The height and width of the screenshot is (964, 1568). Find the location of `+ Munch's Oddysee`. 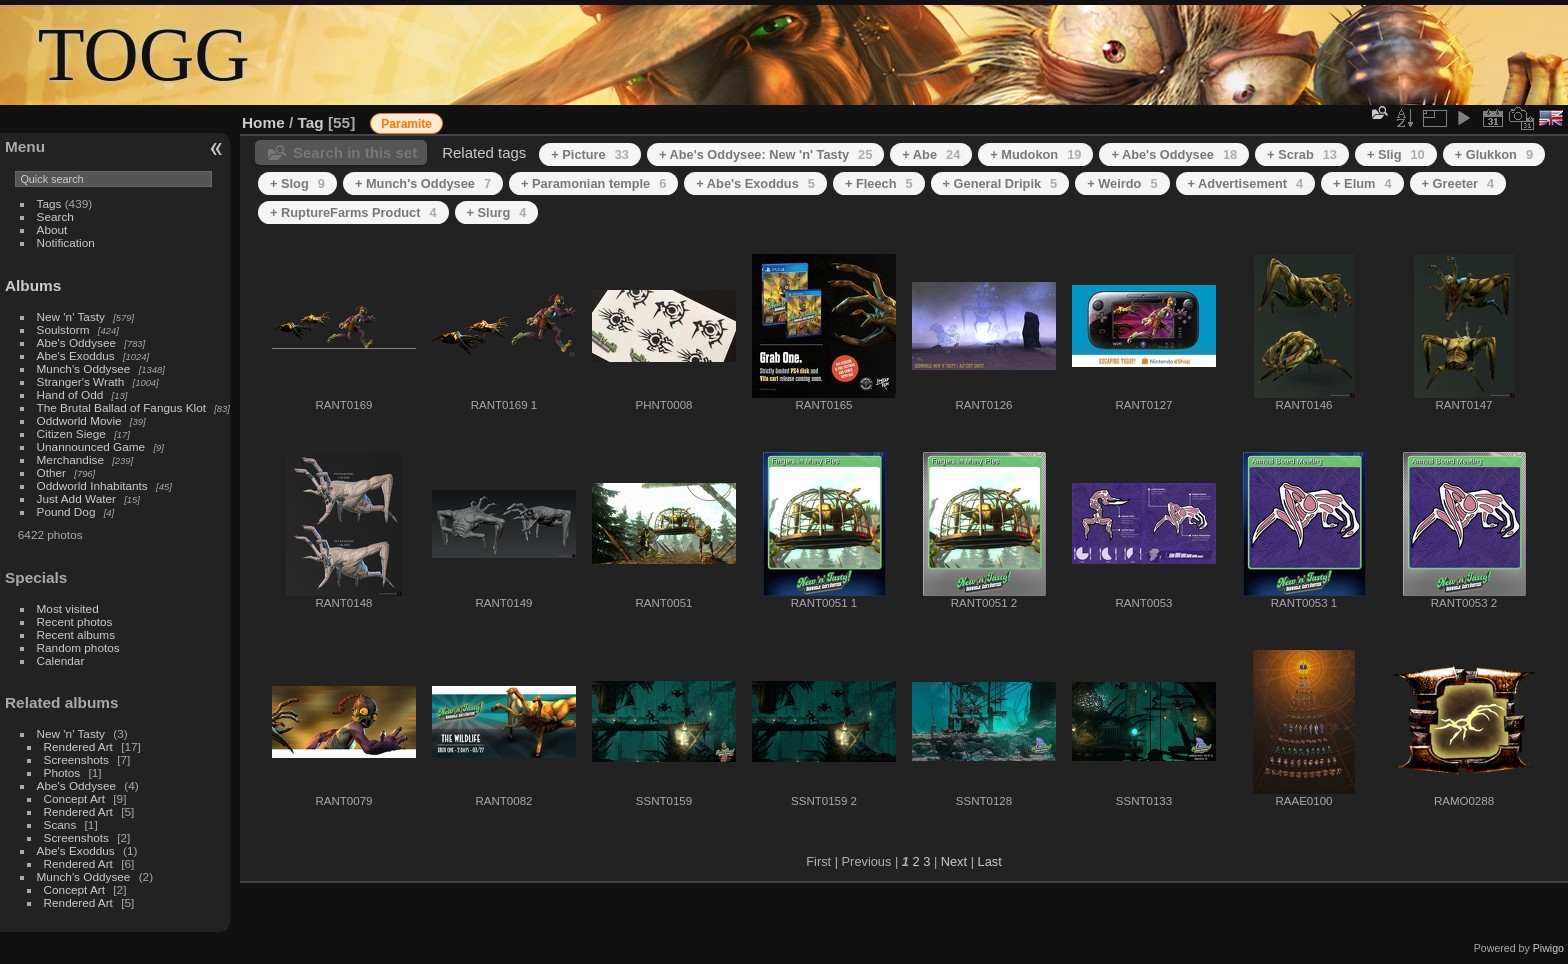

+ Munch's Oddysee is located at coordinates (423, 183).